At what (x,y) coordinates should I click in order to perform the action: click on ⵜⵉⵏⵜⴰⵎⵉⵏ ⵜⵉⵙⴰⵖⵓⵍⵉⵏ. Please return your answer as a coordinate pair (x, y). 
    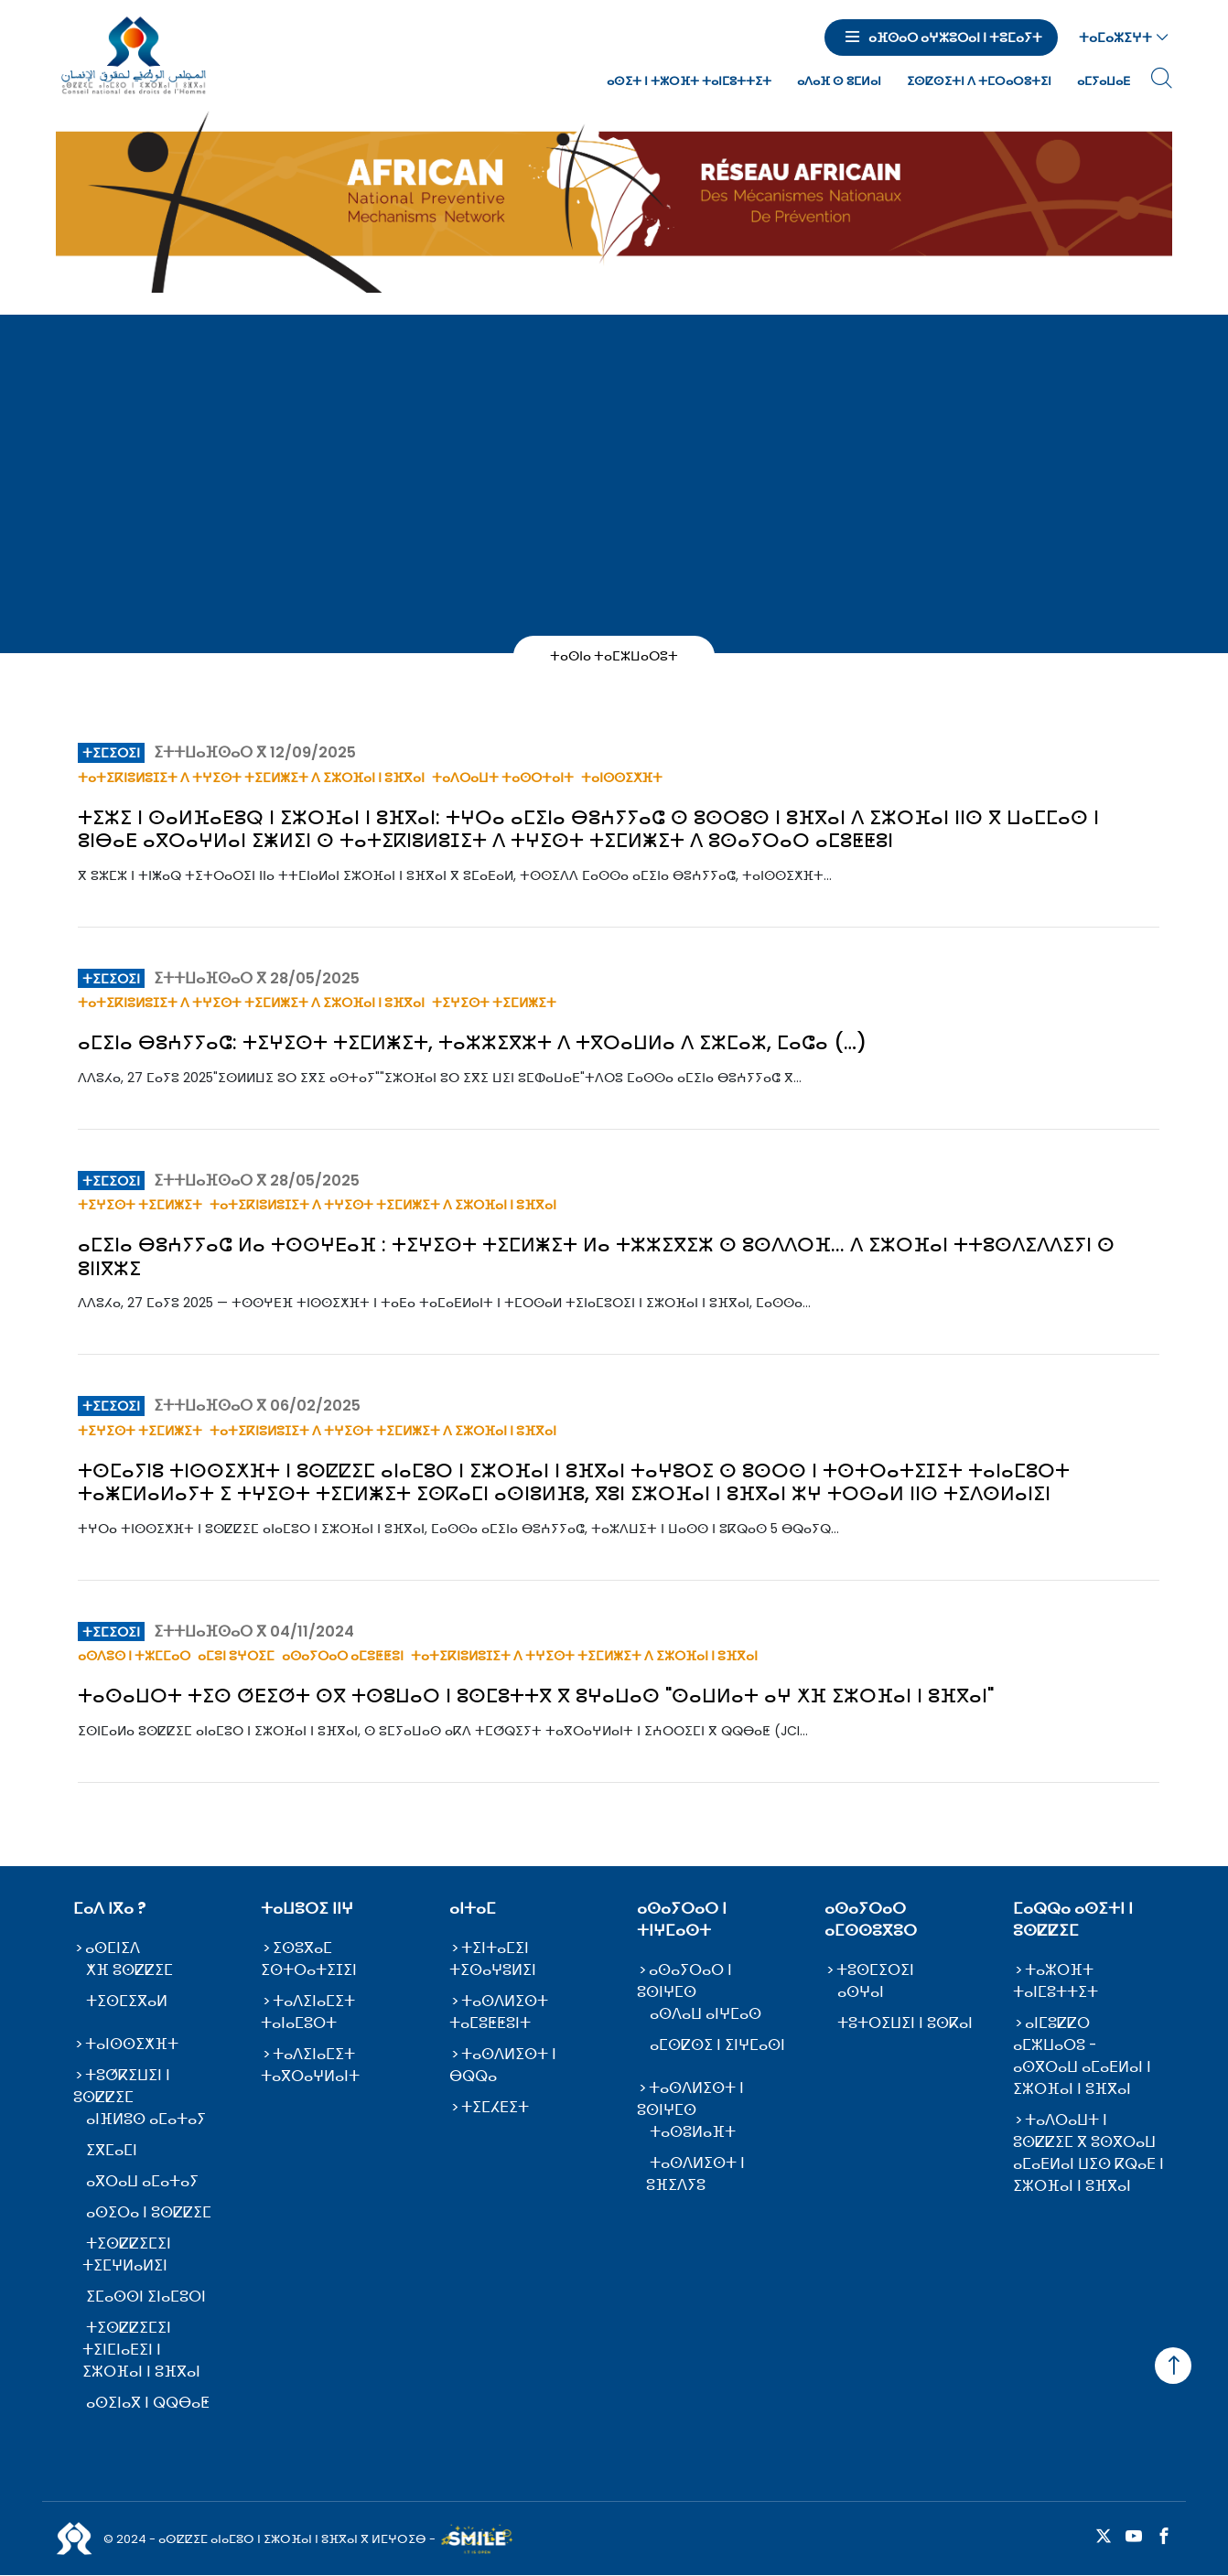
    Looking at the image, I should click on (492, 1958).